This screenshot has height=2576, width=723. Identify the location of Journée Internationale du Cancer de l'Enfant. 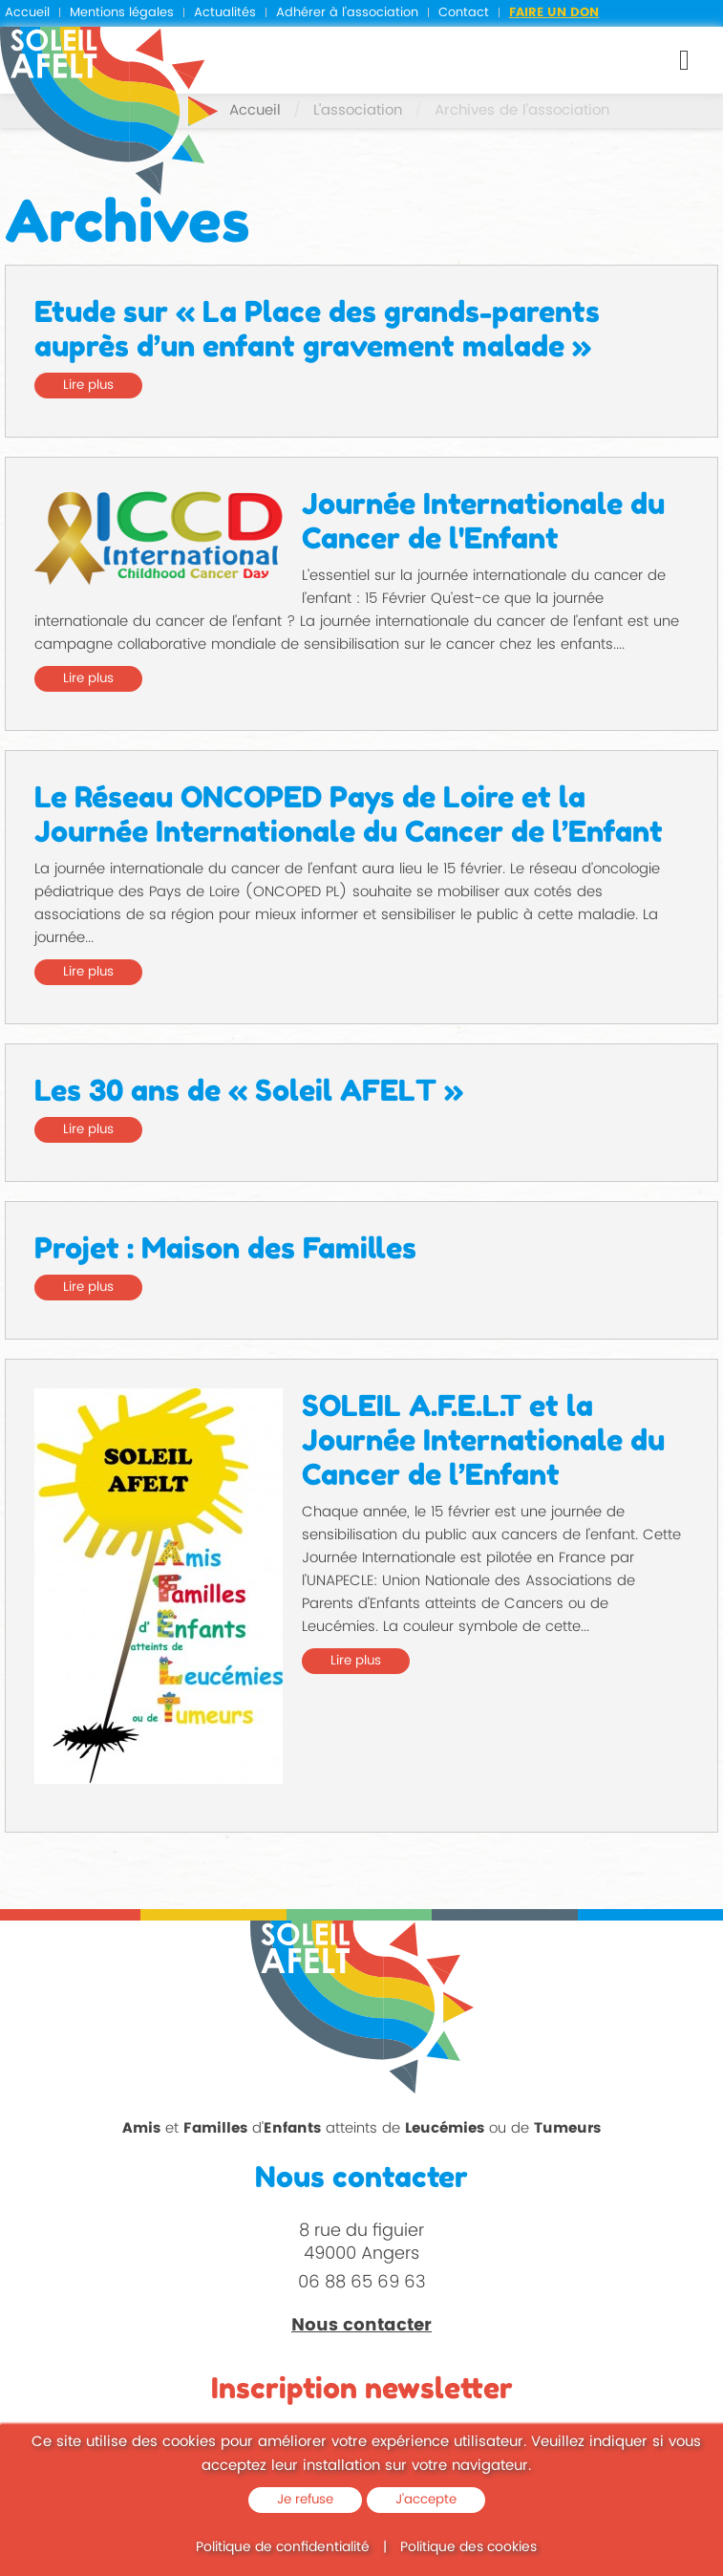
(483, 520).